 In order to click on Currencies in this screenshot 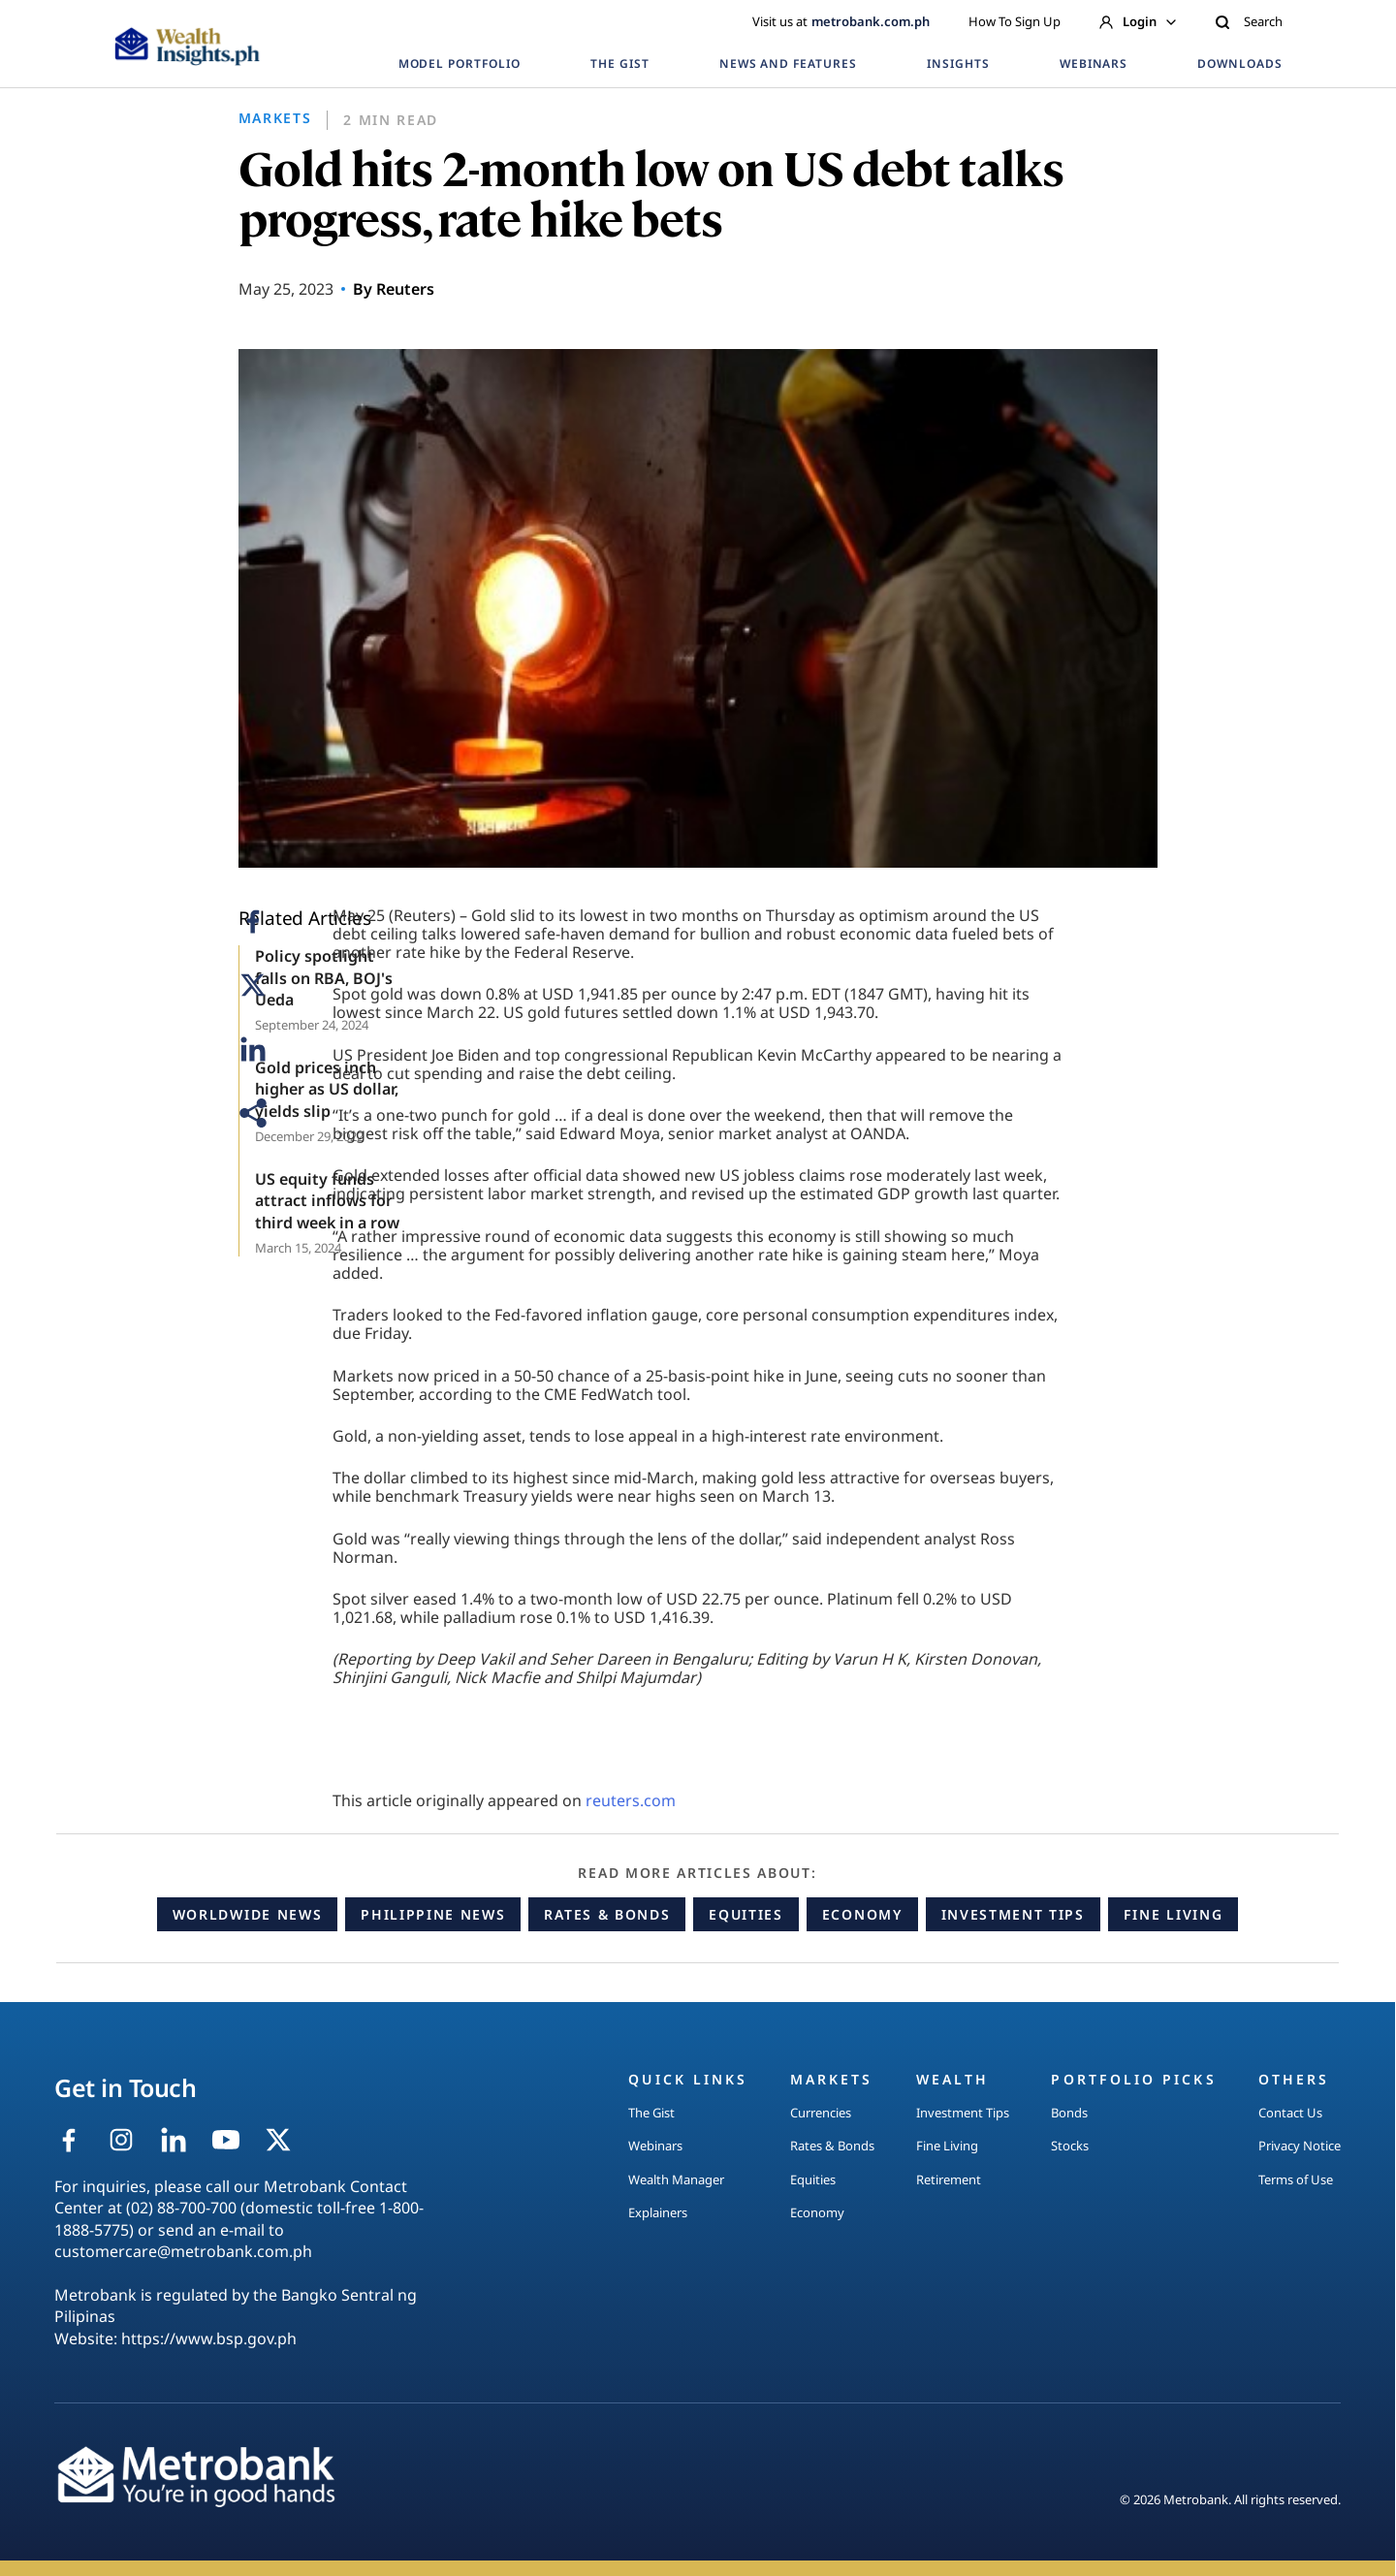, I will do `click(820, 2112)`.